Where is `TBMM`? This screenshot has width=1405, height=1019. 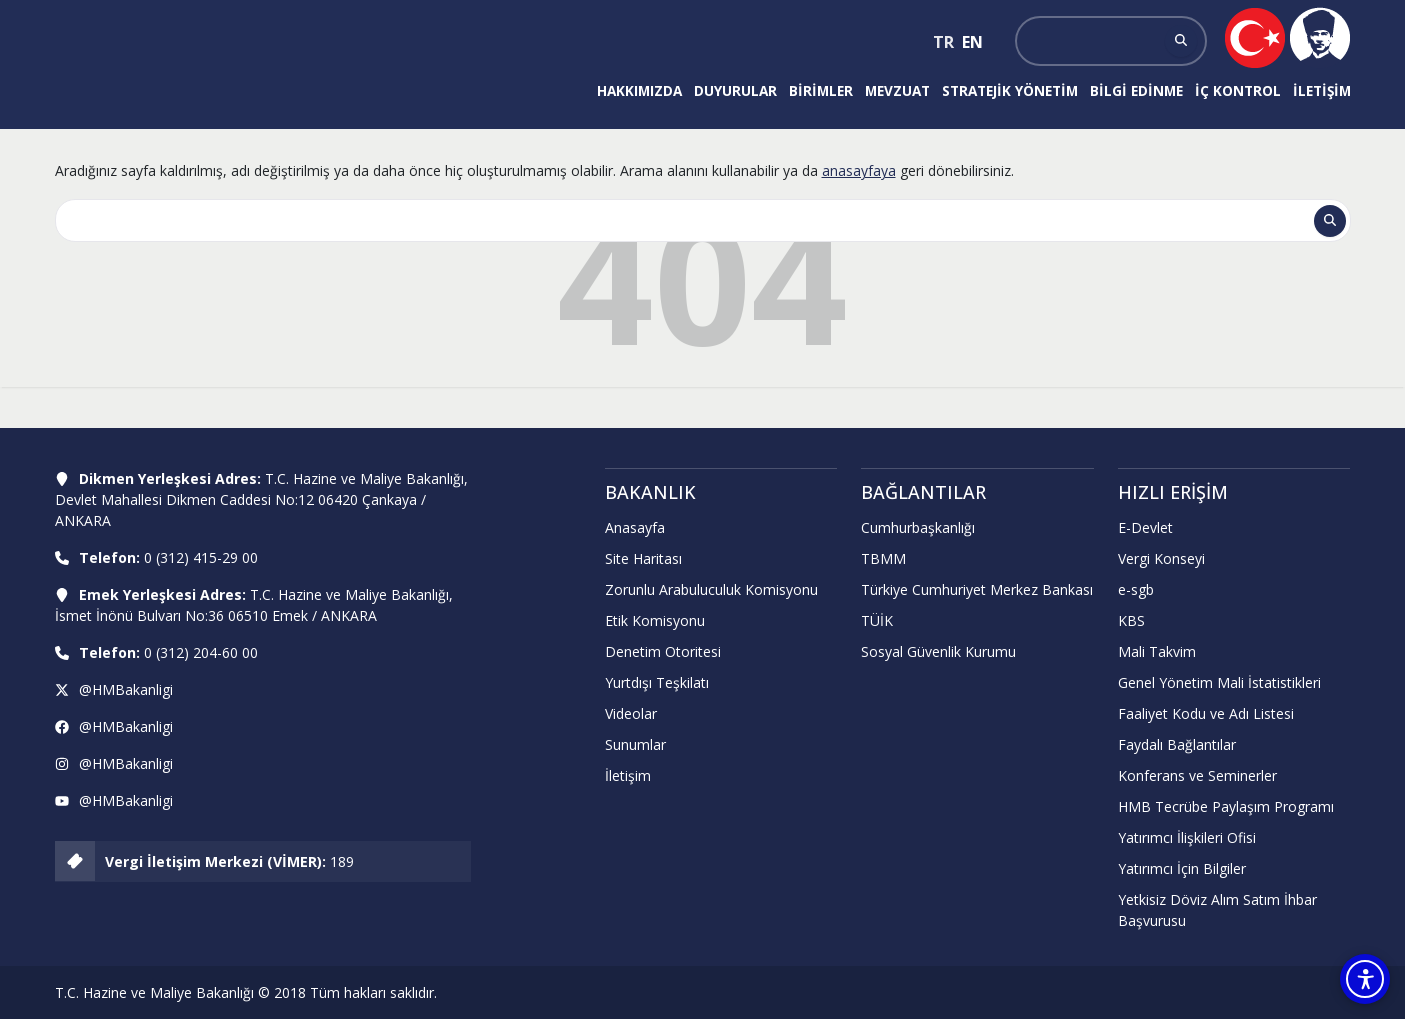 TBMM is located at coordinates (883, 558).